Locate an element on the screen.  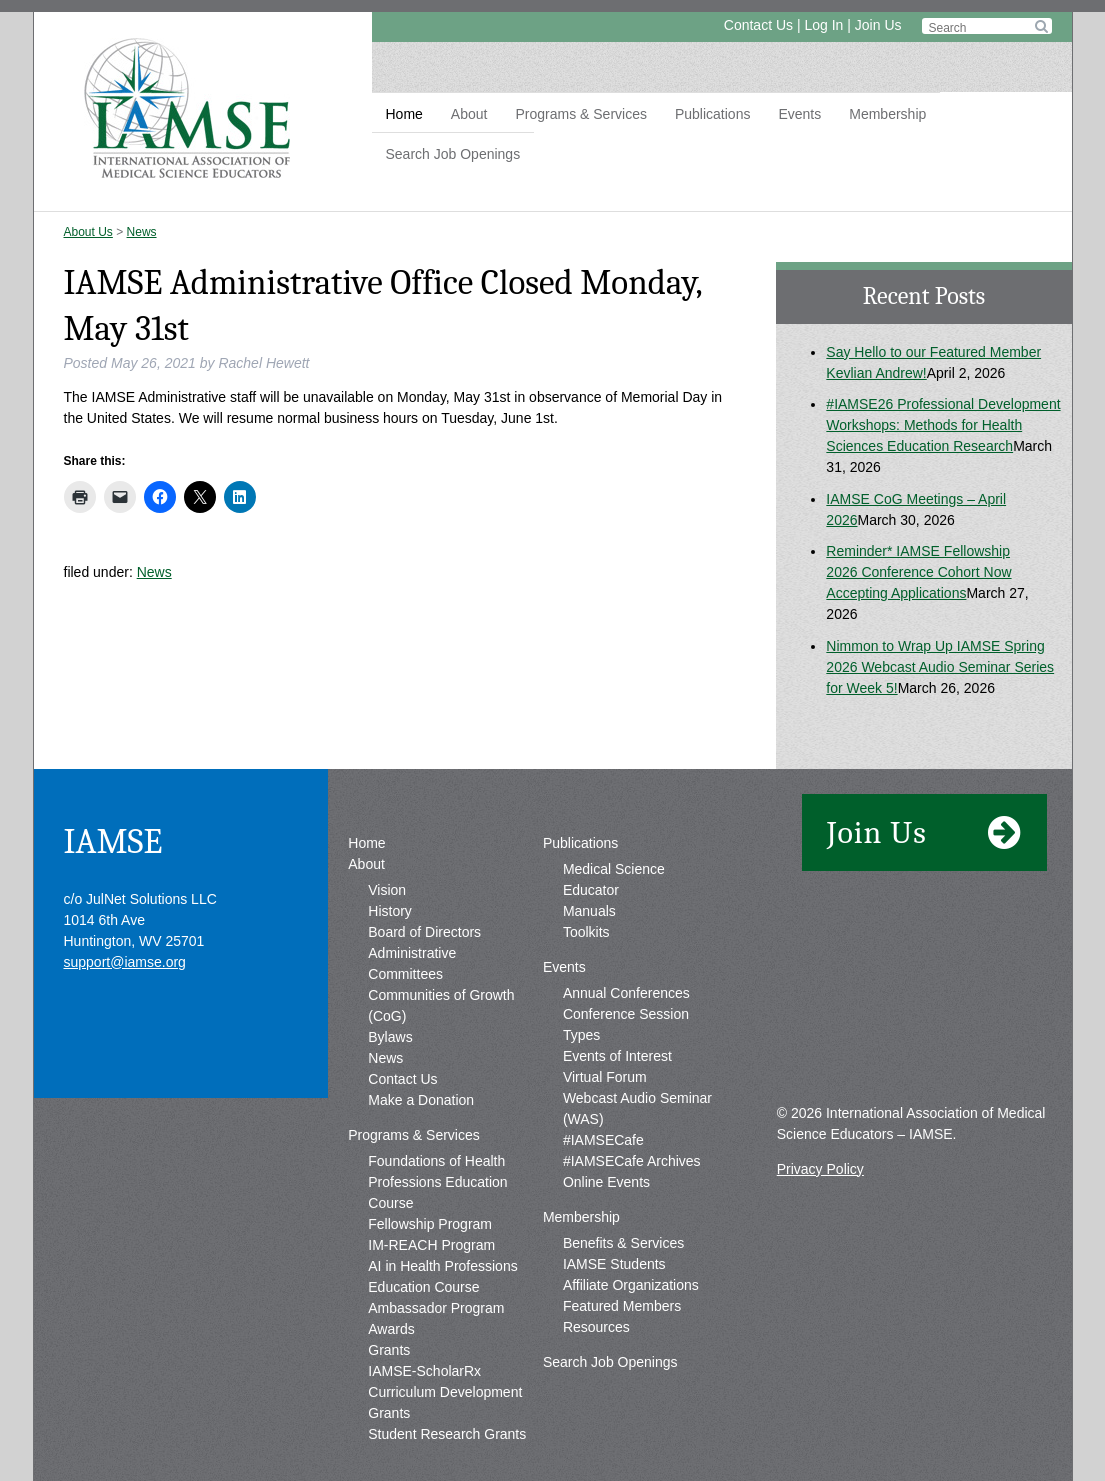
Online Events is located at coordinates (606, 1182).